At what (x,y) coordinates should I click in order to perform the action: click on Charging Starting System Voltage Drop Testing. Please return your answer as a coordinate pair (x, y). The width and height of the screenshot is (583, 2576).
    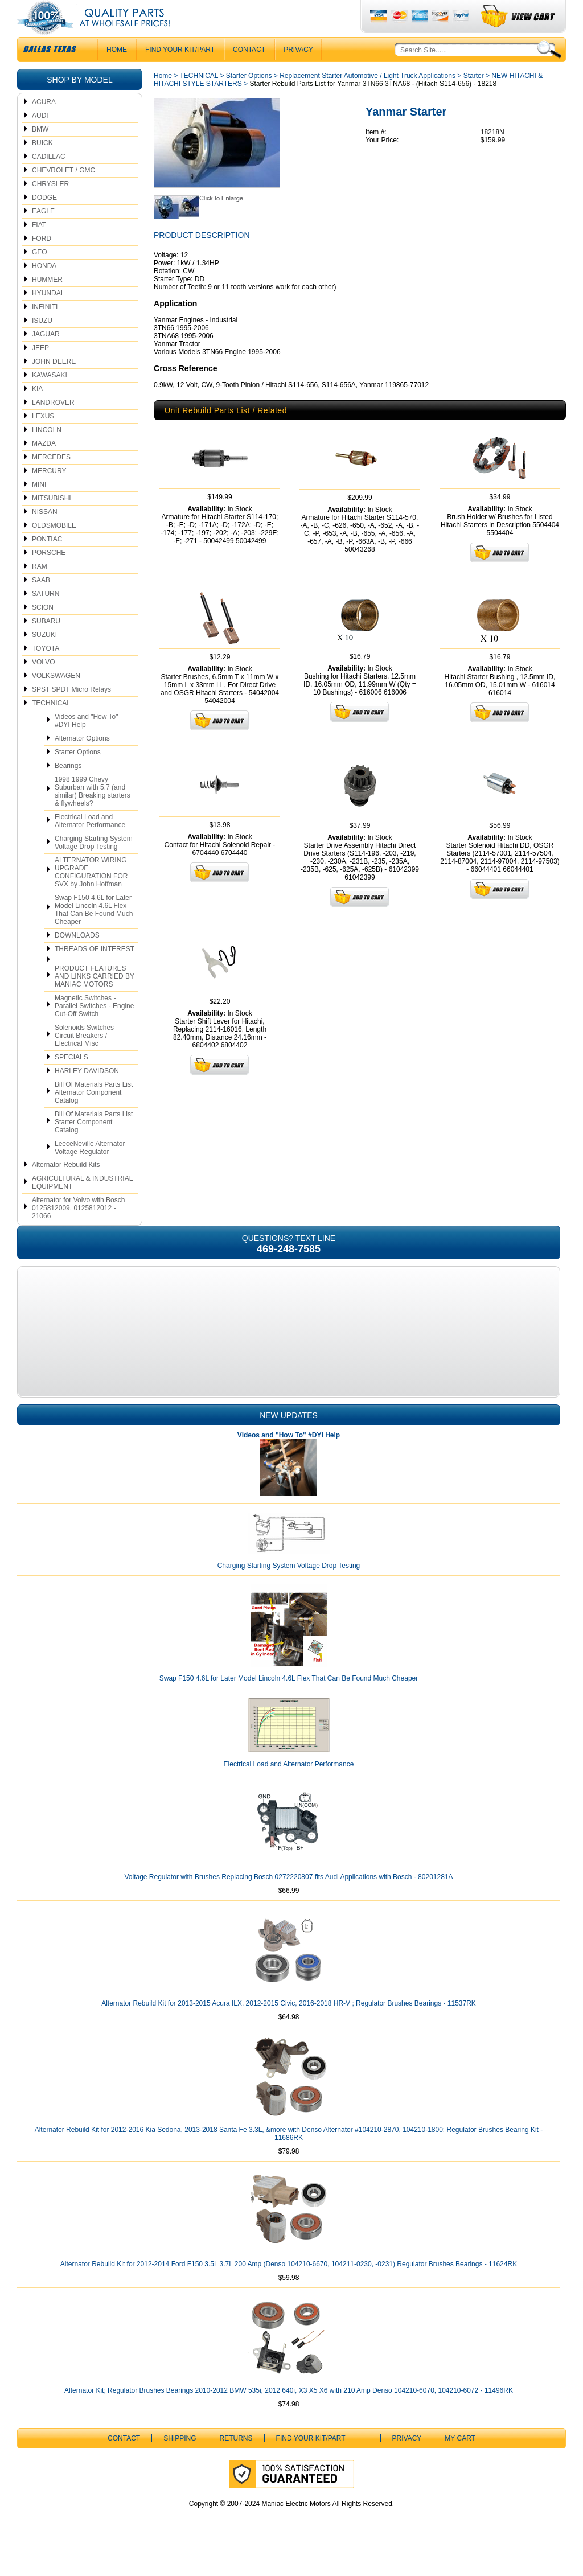
    Looking at the image, I should click on (94, 865).